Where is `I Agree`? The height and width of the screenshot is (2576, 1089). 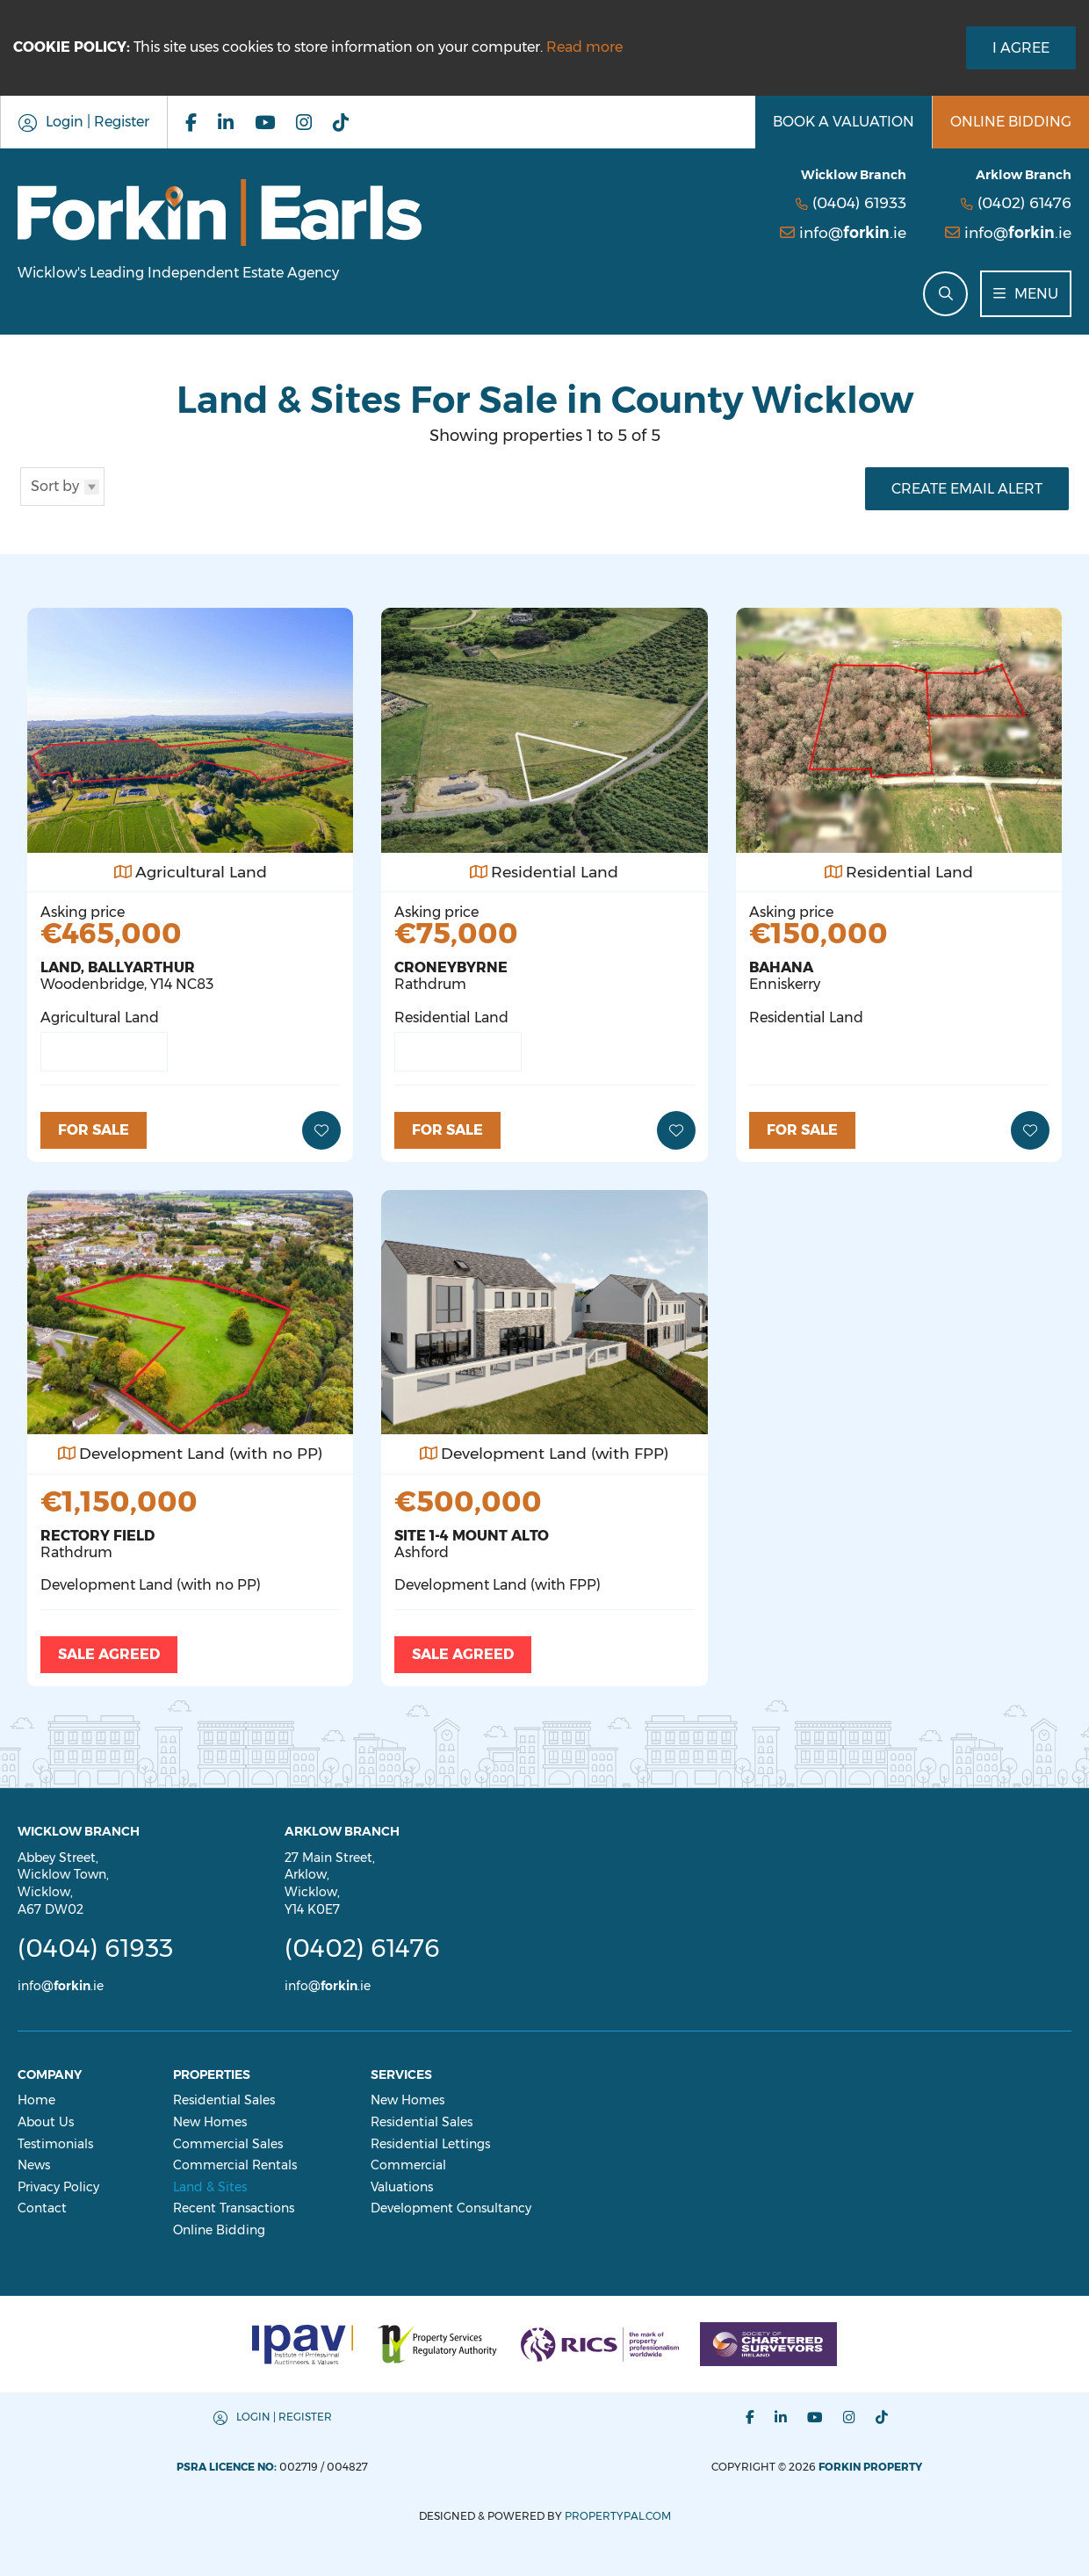
I Agree is located at coordinates (1020, 48).